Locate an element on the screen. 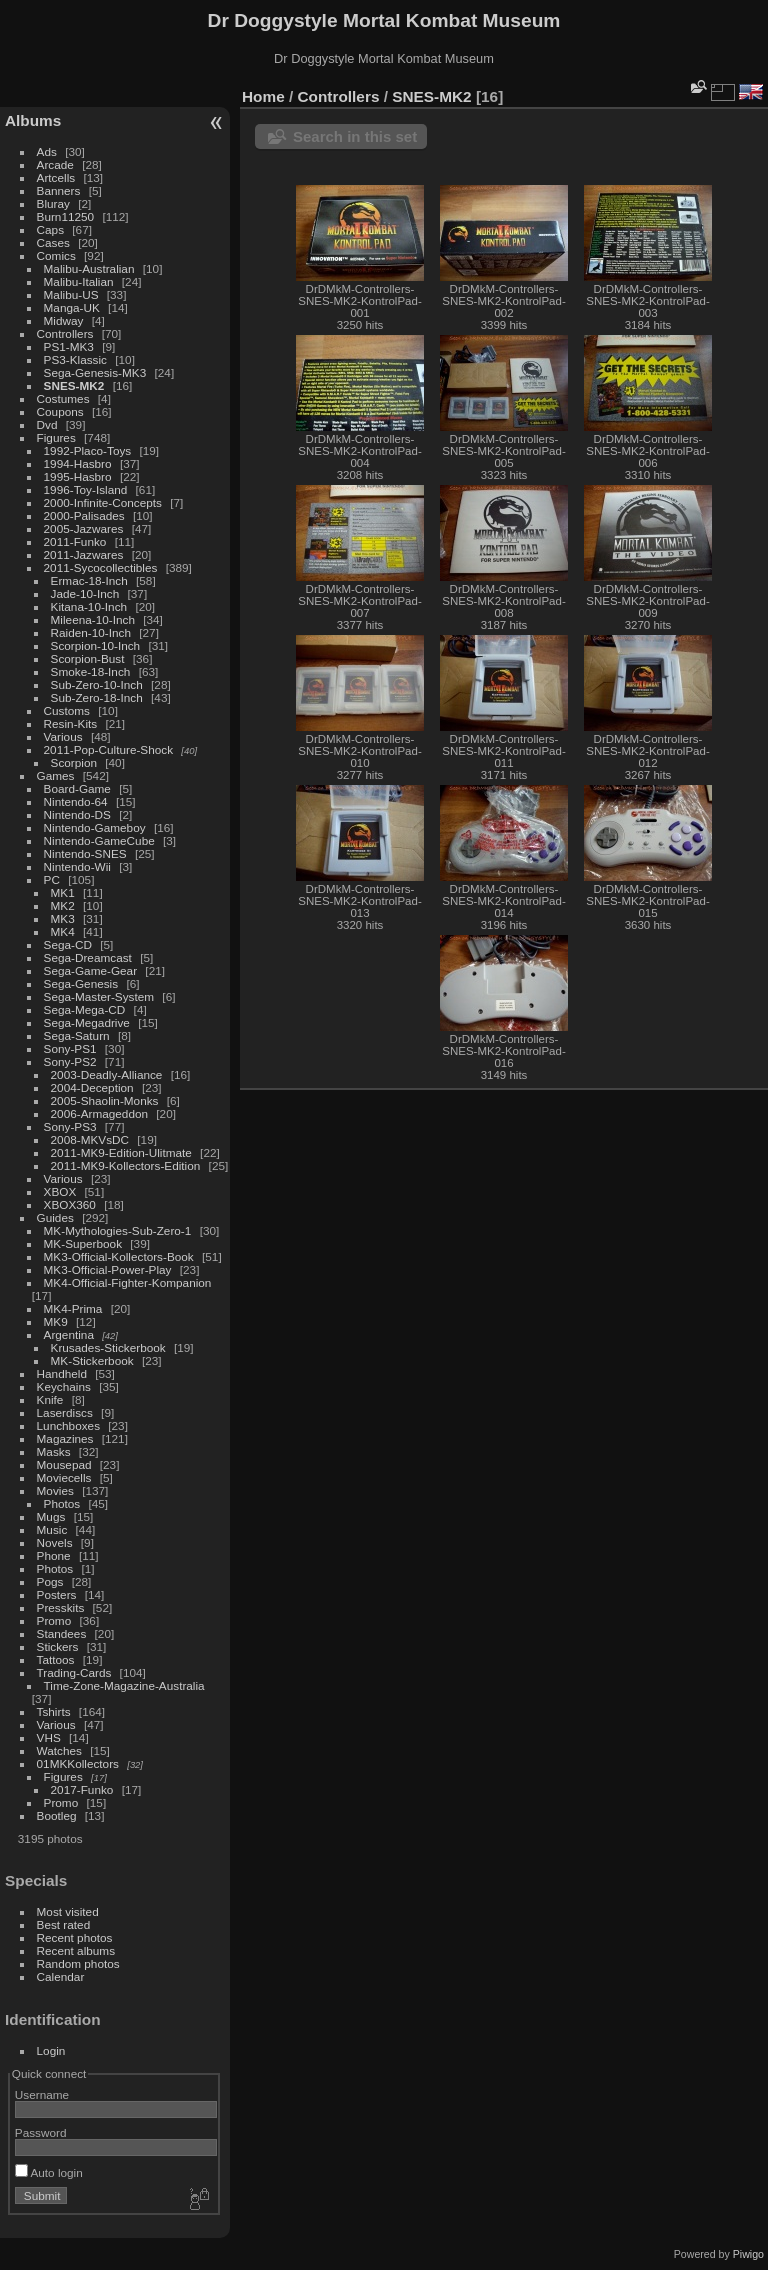 This screenshot has width=768, height=2270. Handheld is located at coordinates (62, 1373).